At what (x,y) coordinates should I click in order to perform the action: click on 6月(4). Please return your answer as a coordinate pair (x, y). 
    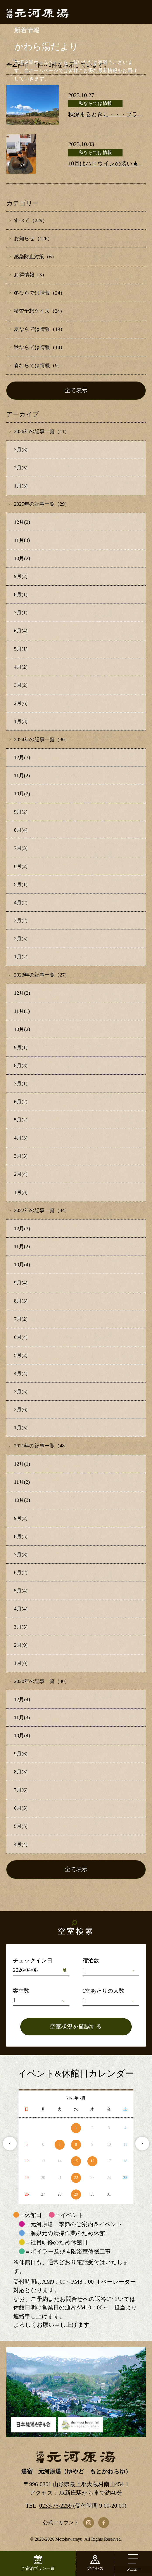
    Looking at the image, I should click on (21, 630).